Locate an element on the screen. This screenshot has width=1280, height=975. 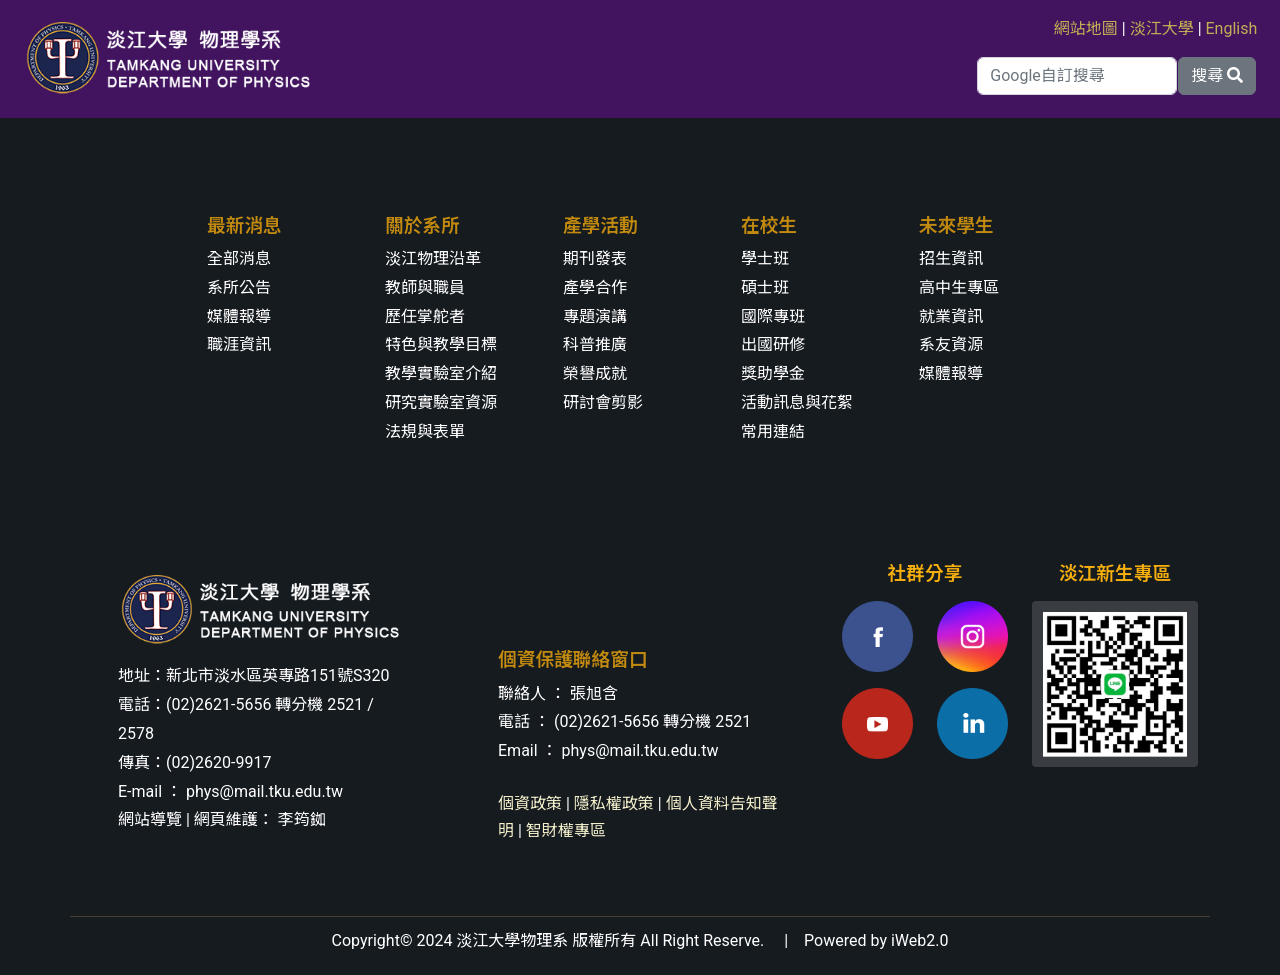
網站地圖 is located at coordinates (1086, 28).